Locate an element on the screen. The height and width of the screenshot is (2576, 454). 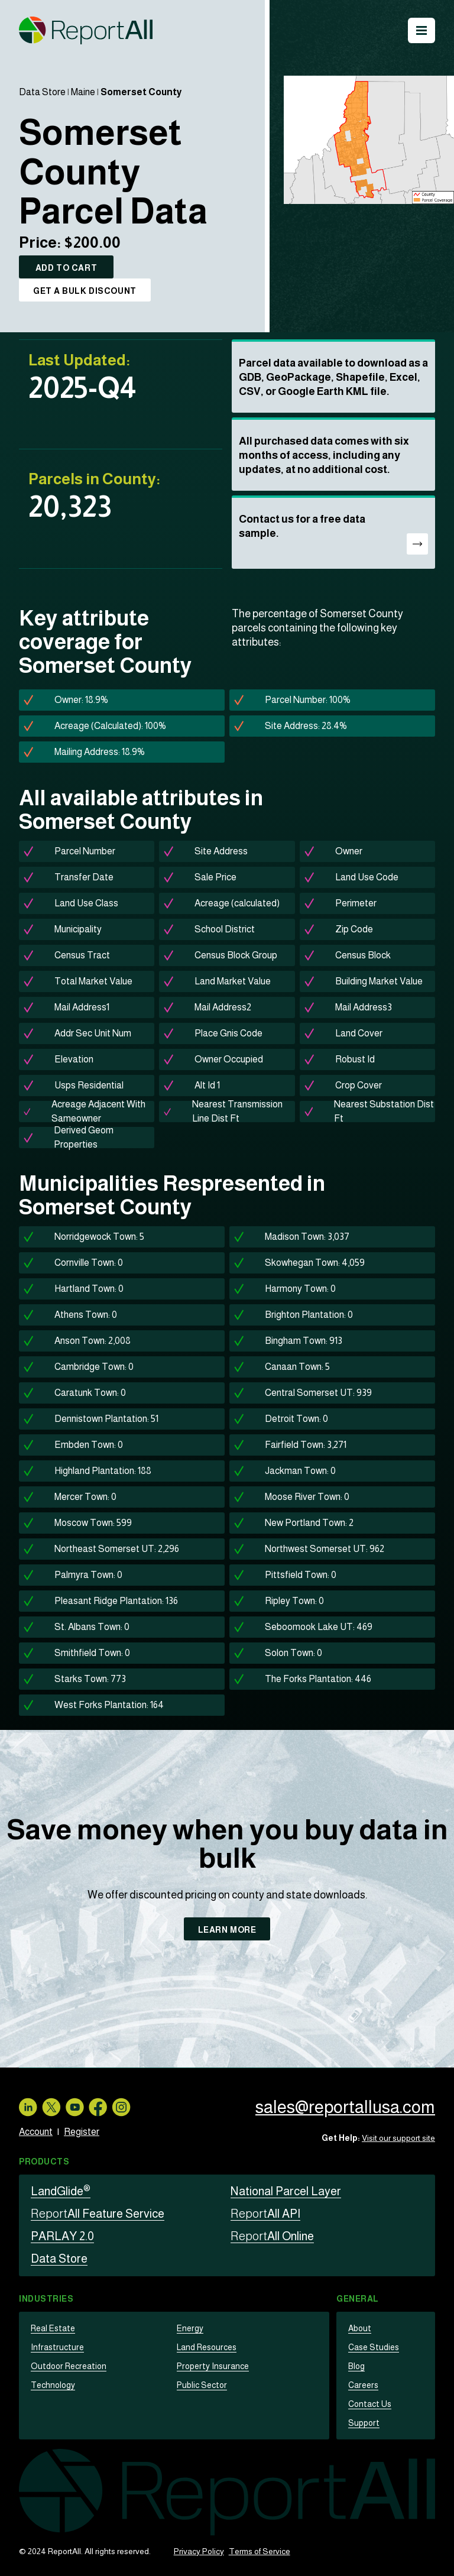
Outdoor Recreation is located at coordinates (66, 2366).